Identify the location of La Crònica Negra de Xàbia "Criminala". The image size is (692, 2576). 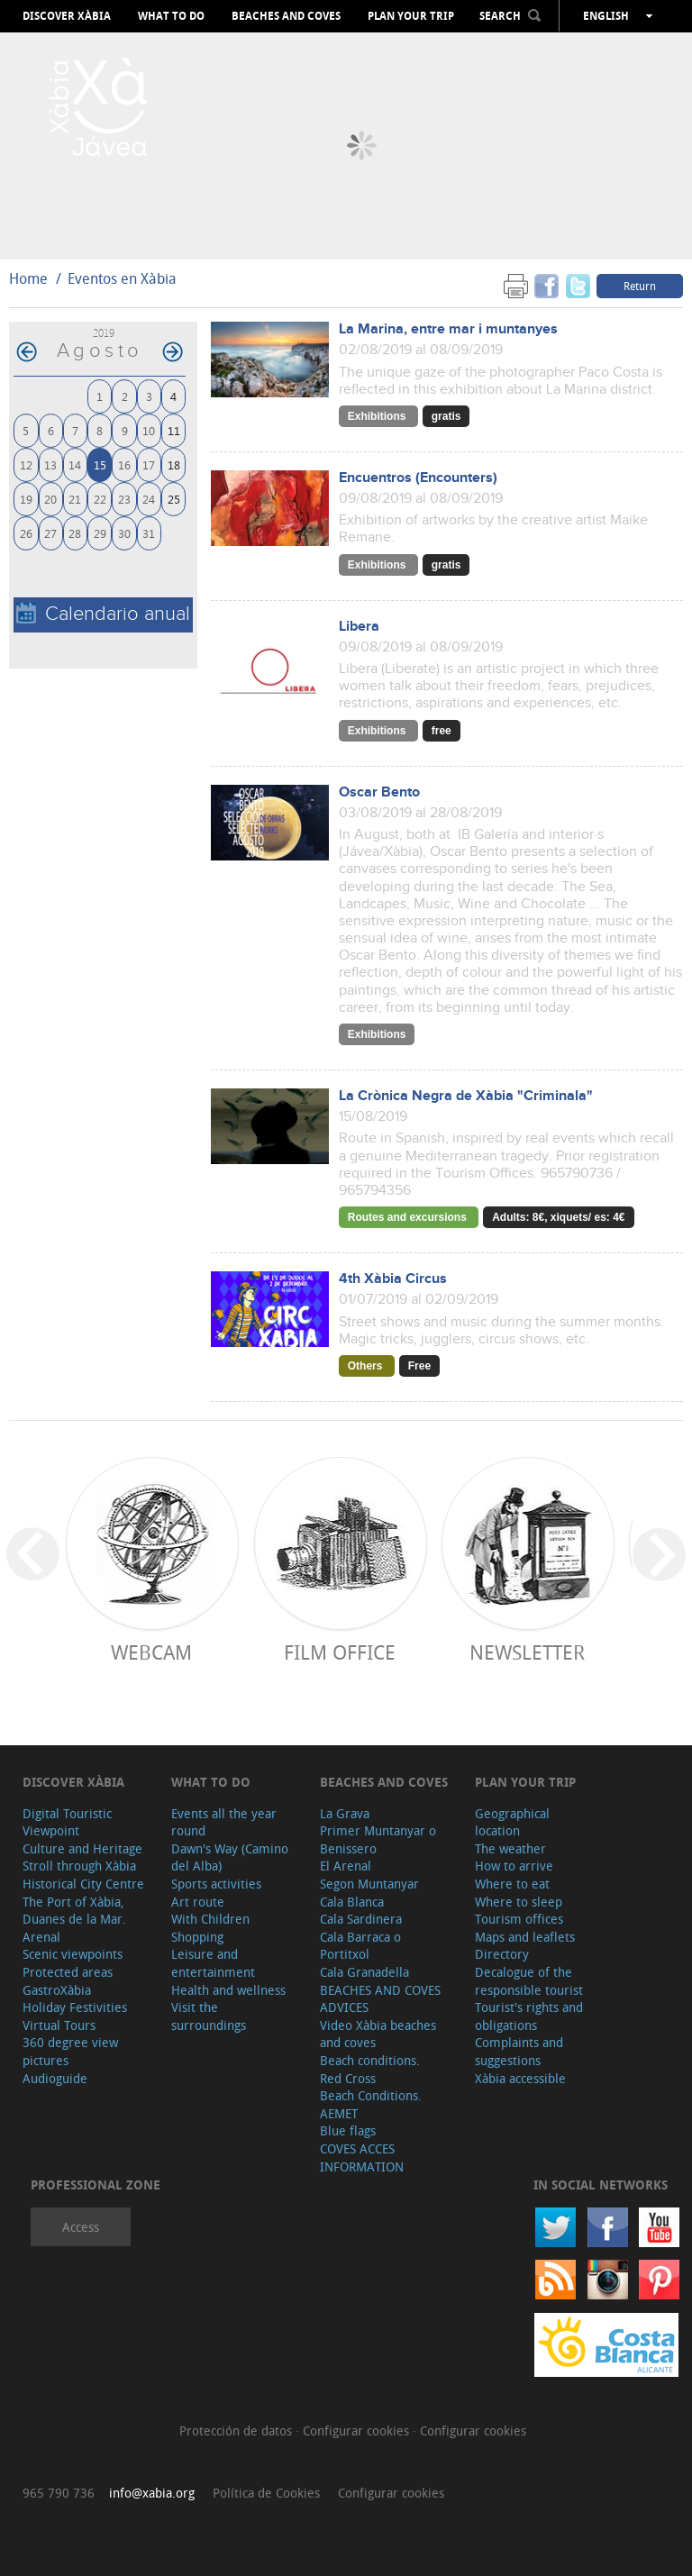
(466, 1096).